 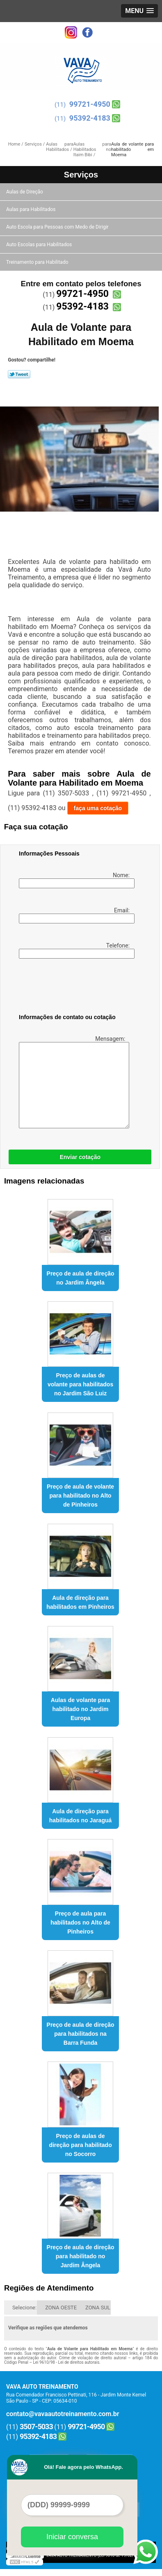 I want to click on Telefone:, so click(x=75, y=950).